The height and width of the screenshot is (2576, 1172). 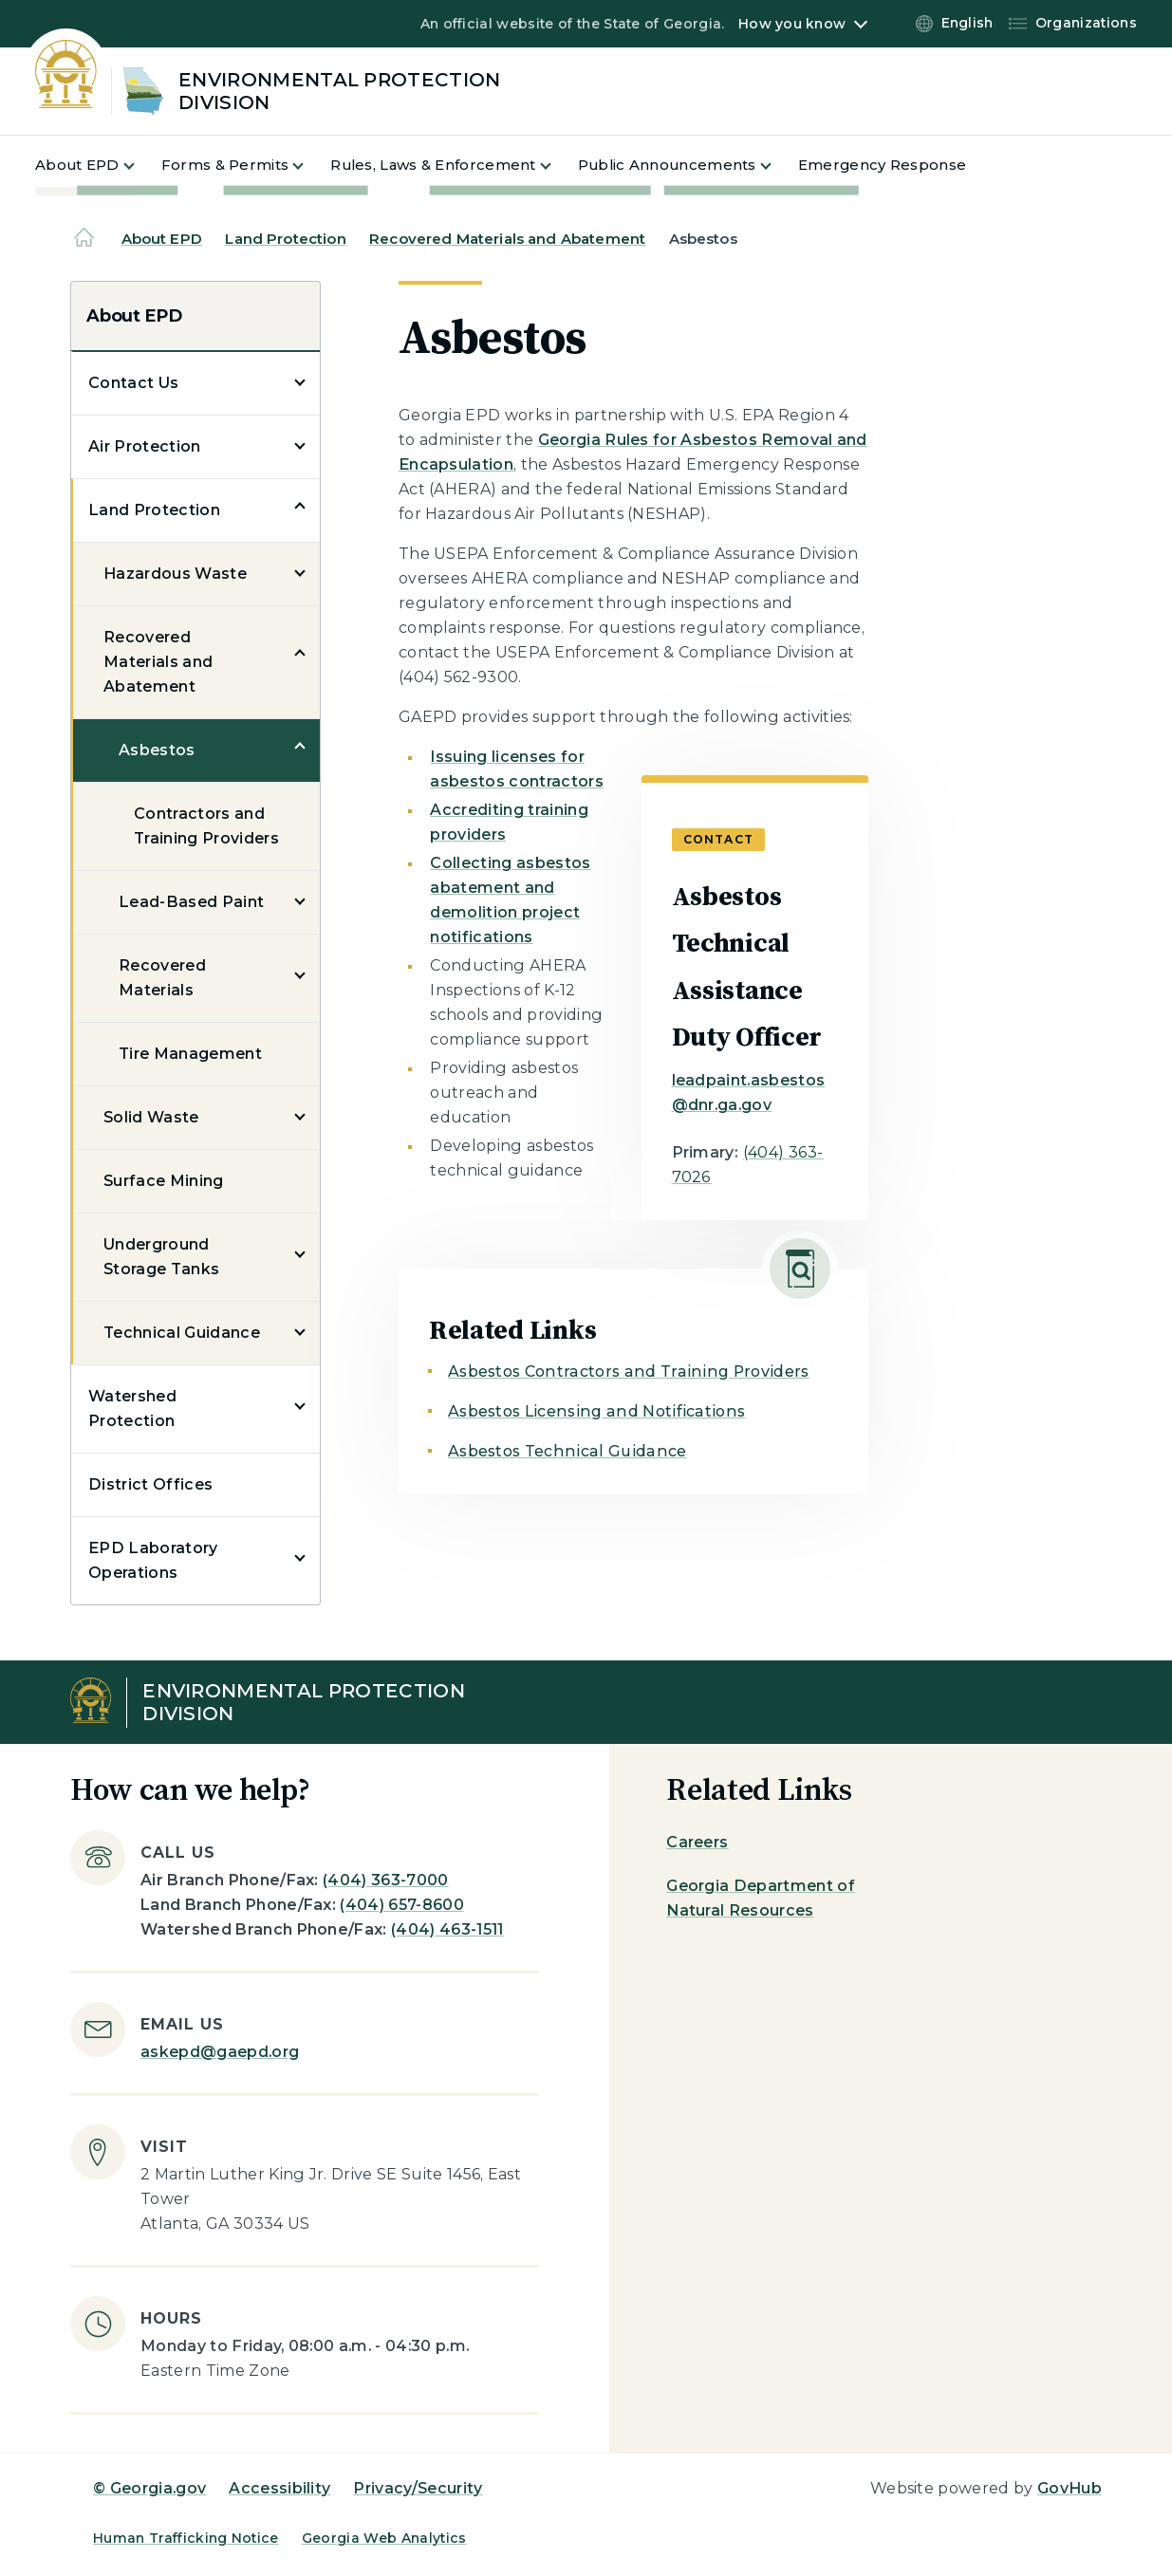 I want to click on Watershed Protection, so click(x=132, y=1408).